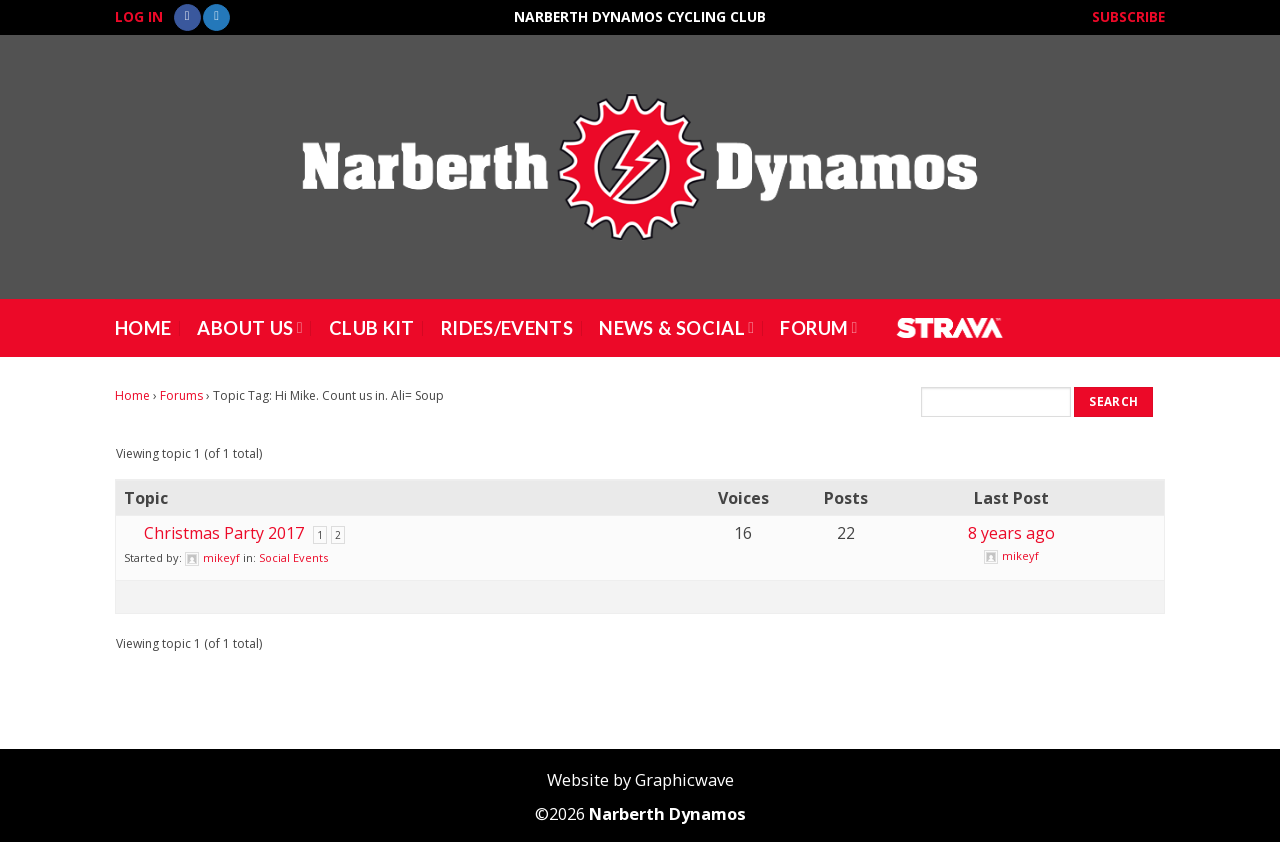  Describe the element at coordinates (143, 328) in the screenshot. I see `Home` at that location.